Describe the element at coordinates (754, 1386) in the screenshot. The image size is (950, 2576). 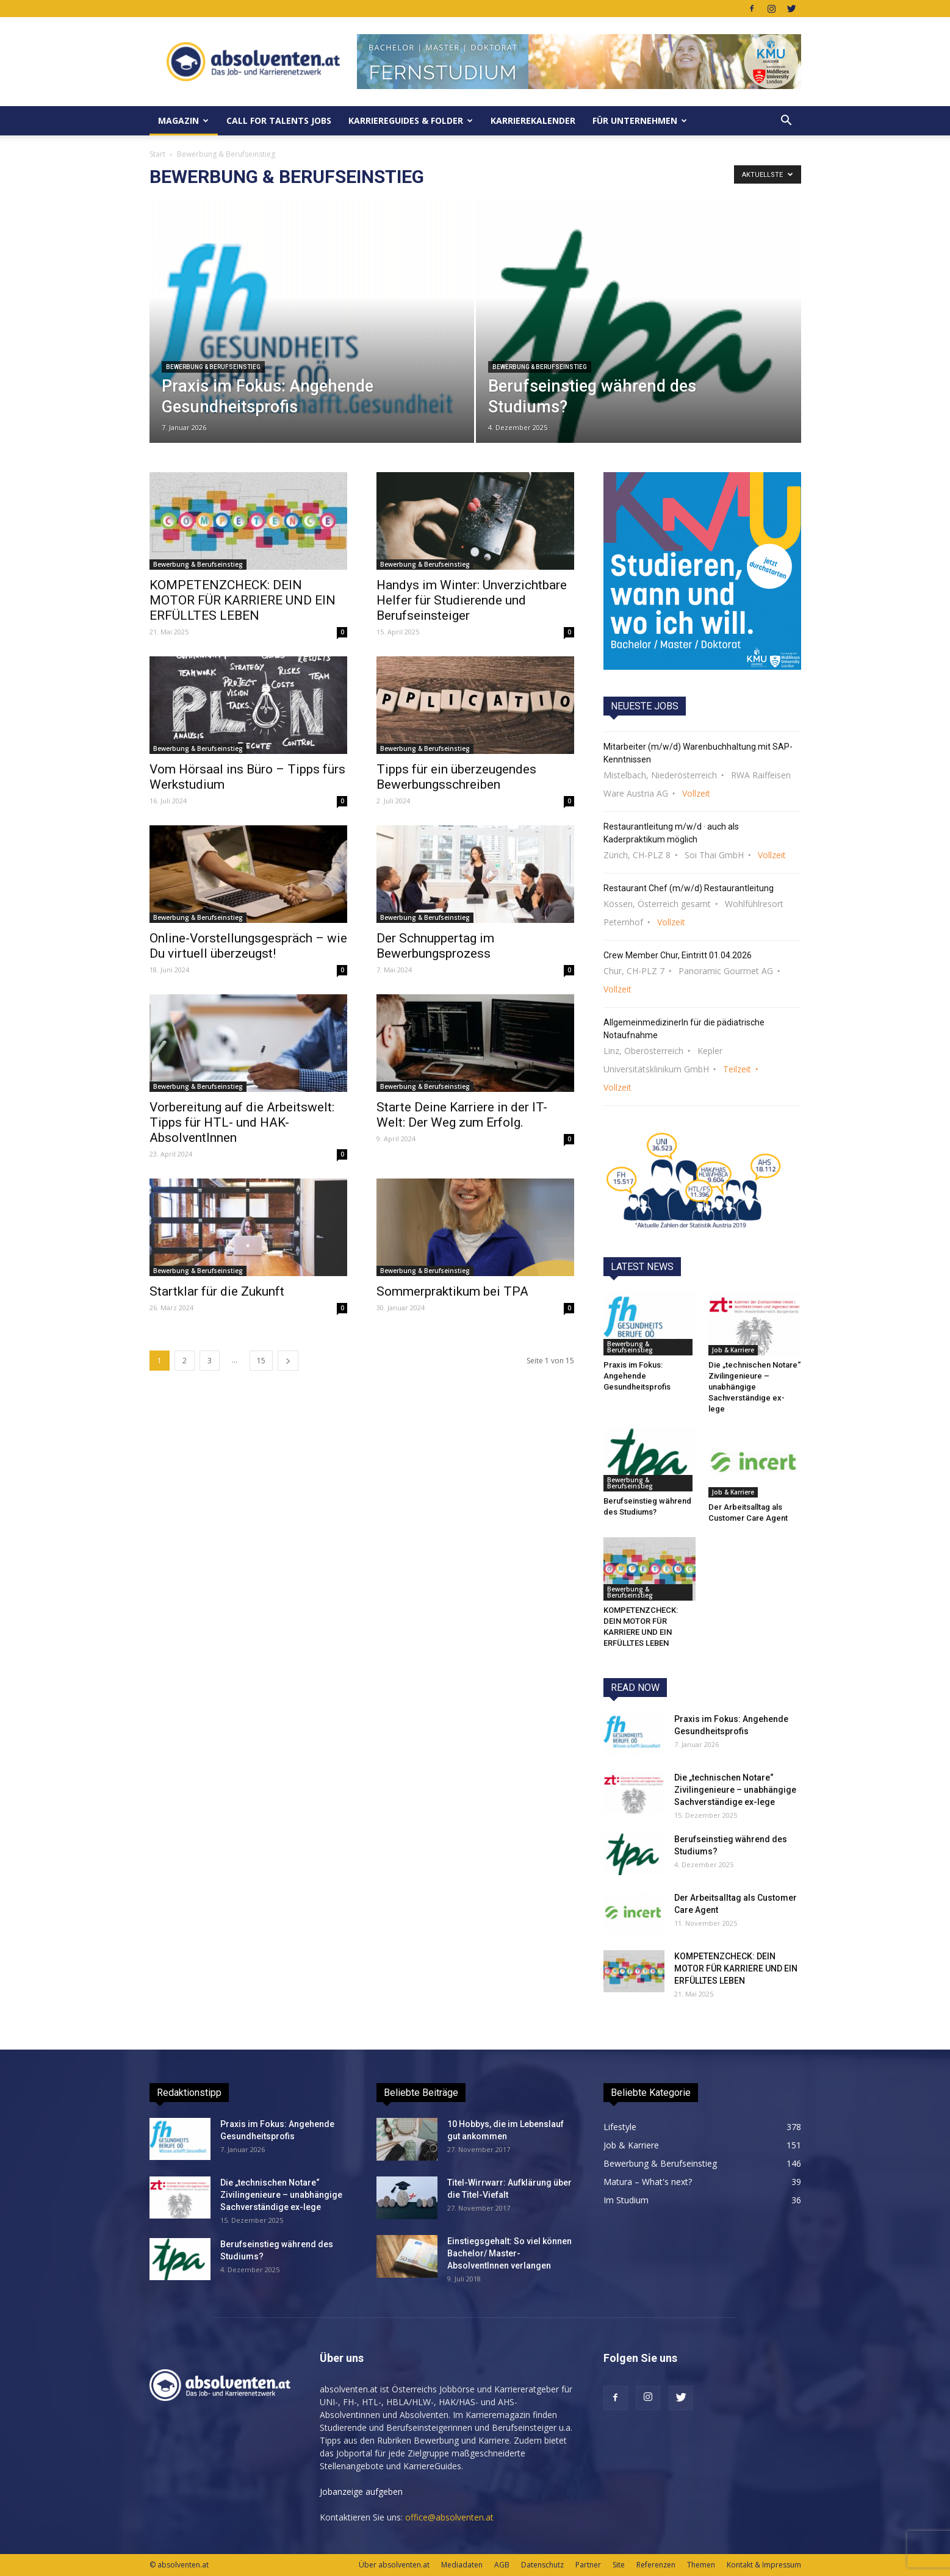
I see `Die „technischen Notare“ Zivilingenieure – unabhängige Sachverständige ex-lege` at that location.